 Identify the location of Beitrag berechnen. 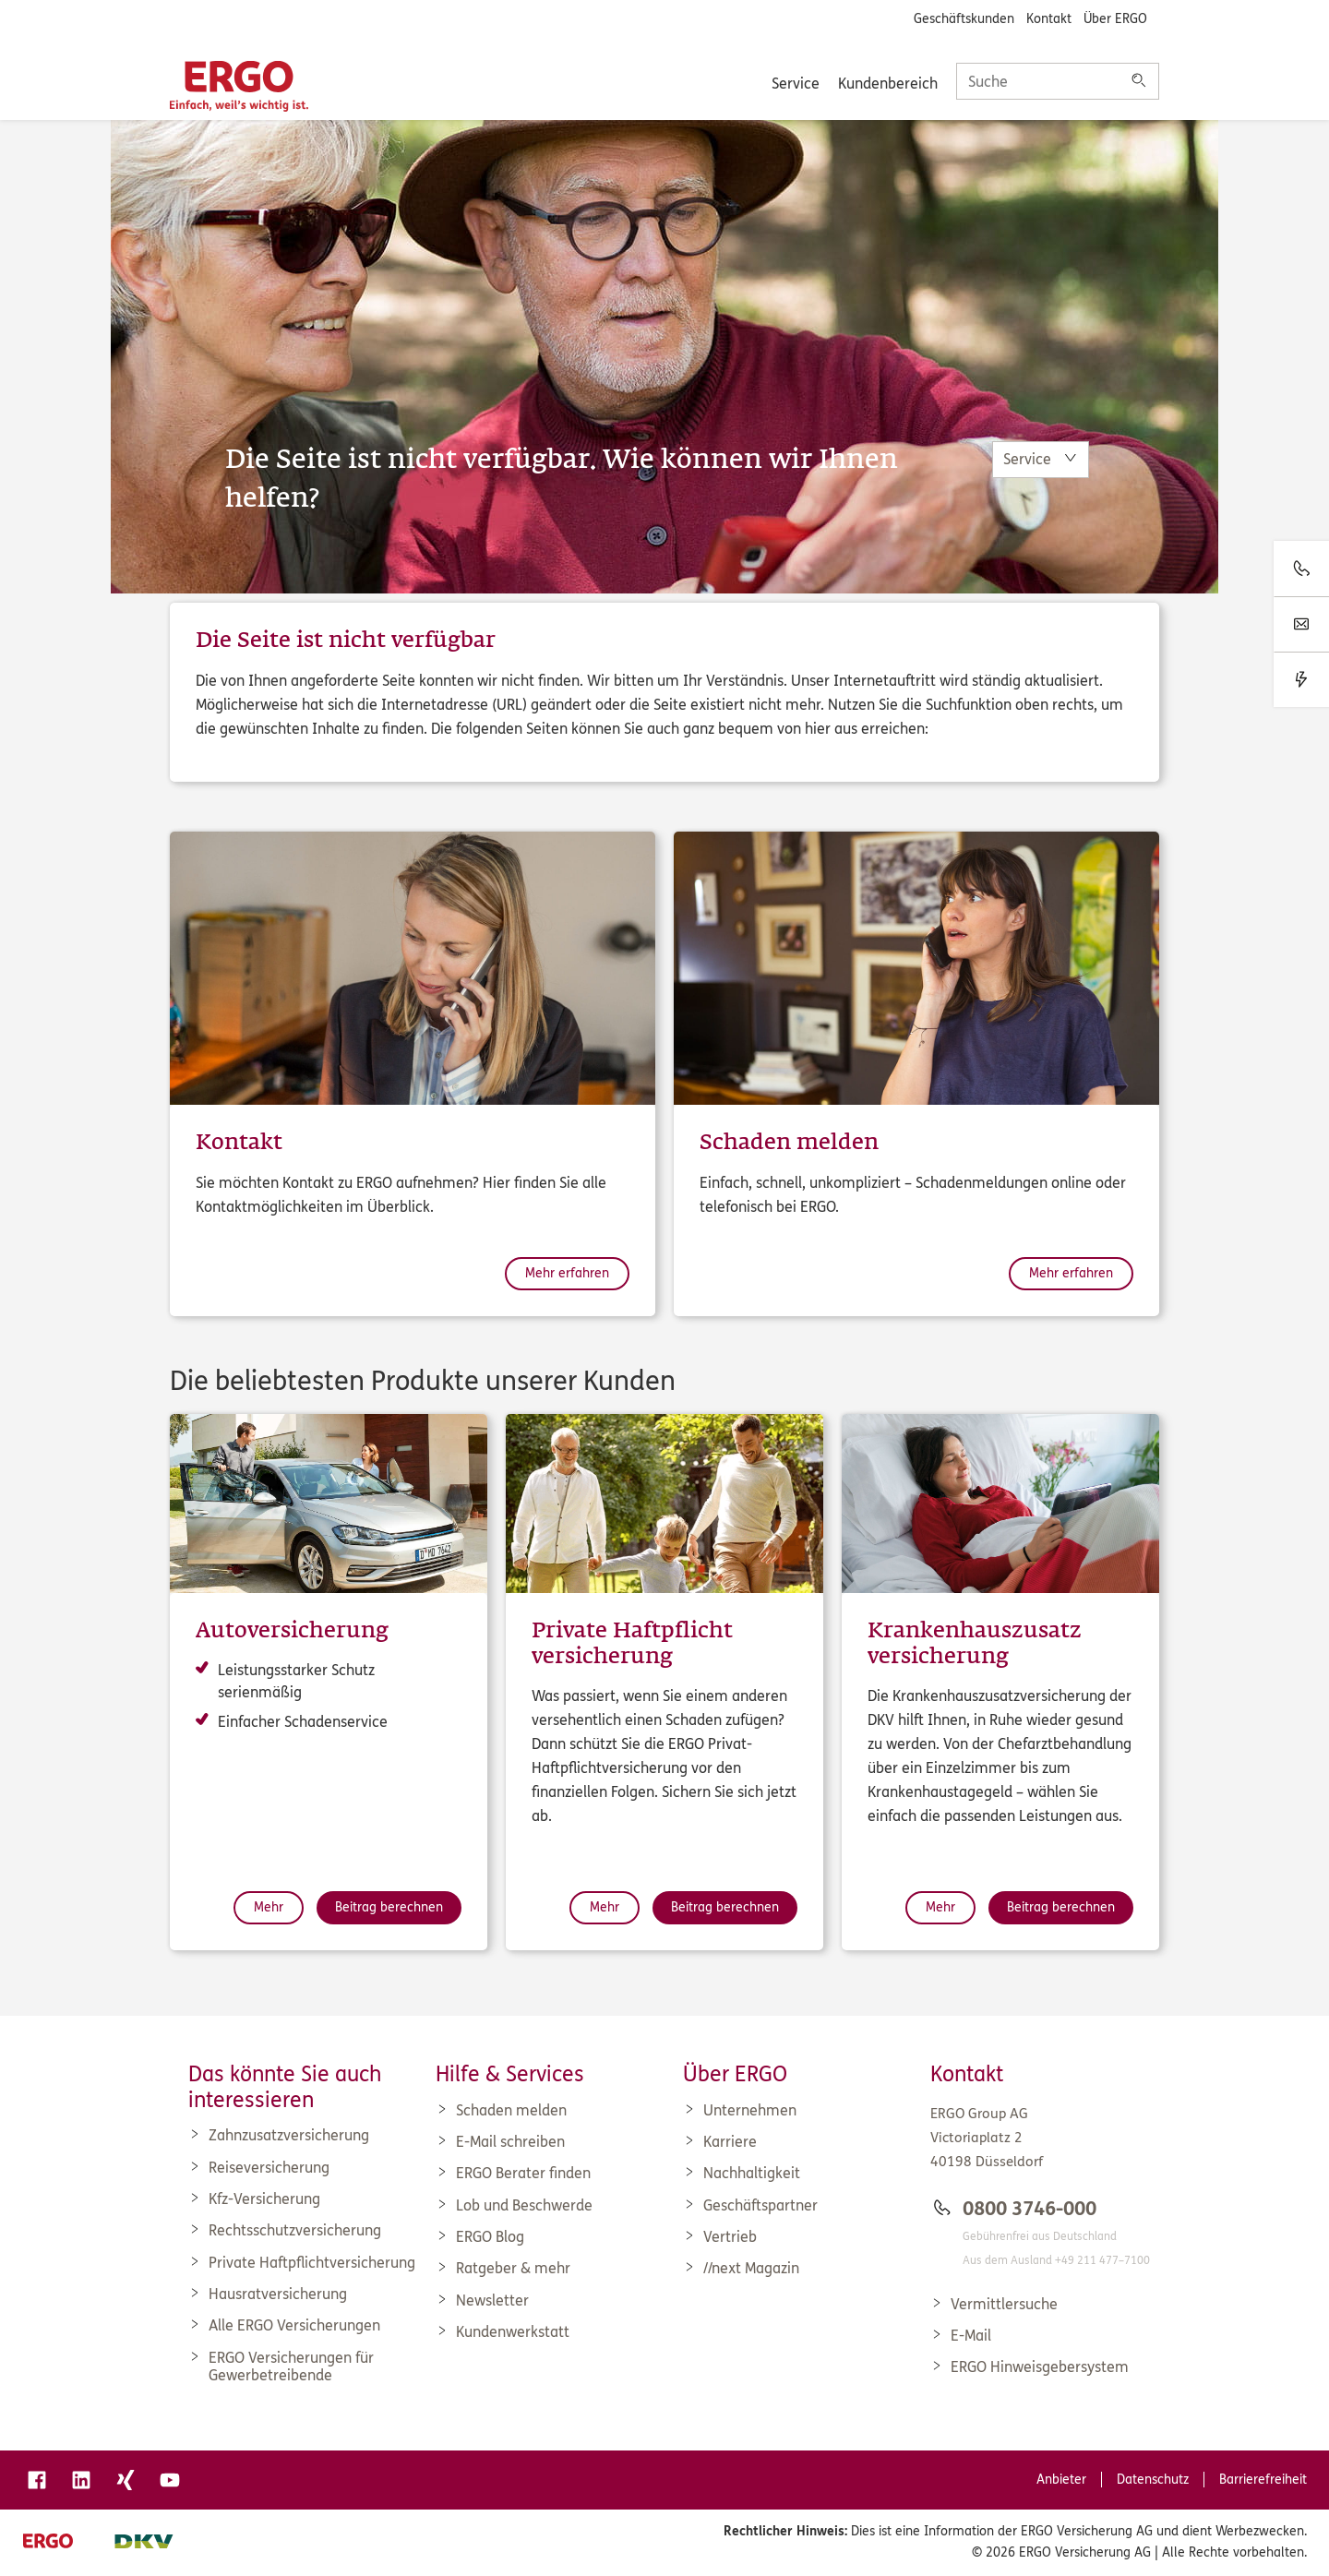
(389, 1907).